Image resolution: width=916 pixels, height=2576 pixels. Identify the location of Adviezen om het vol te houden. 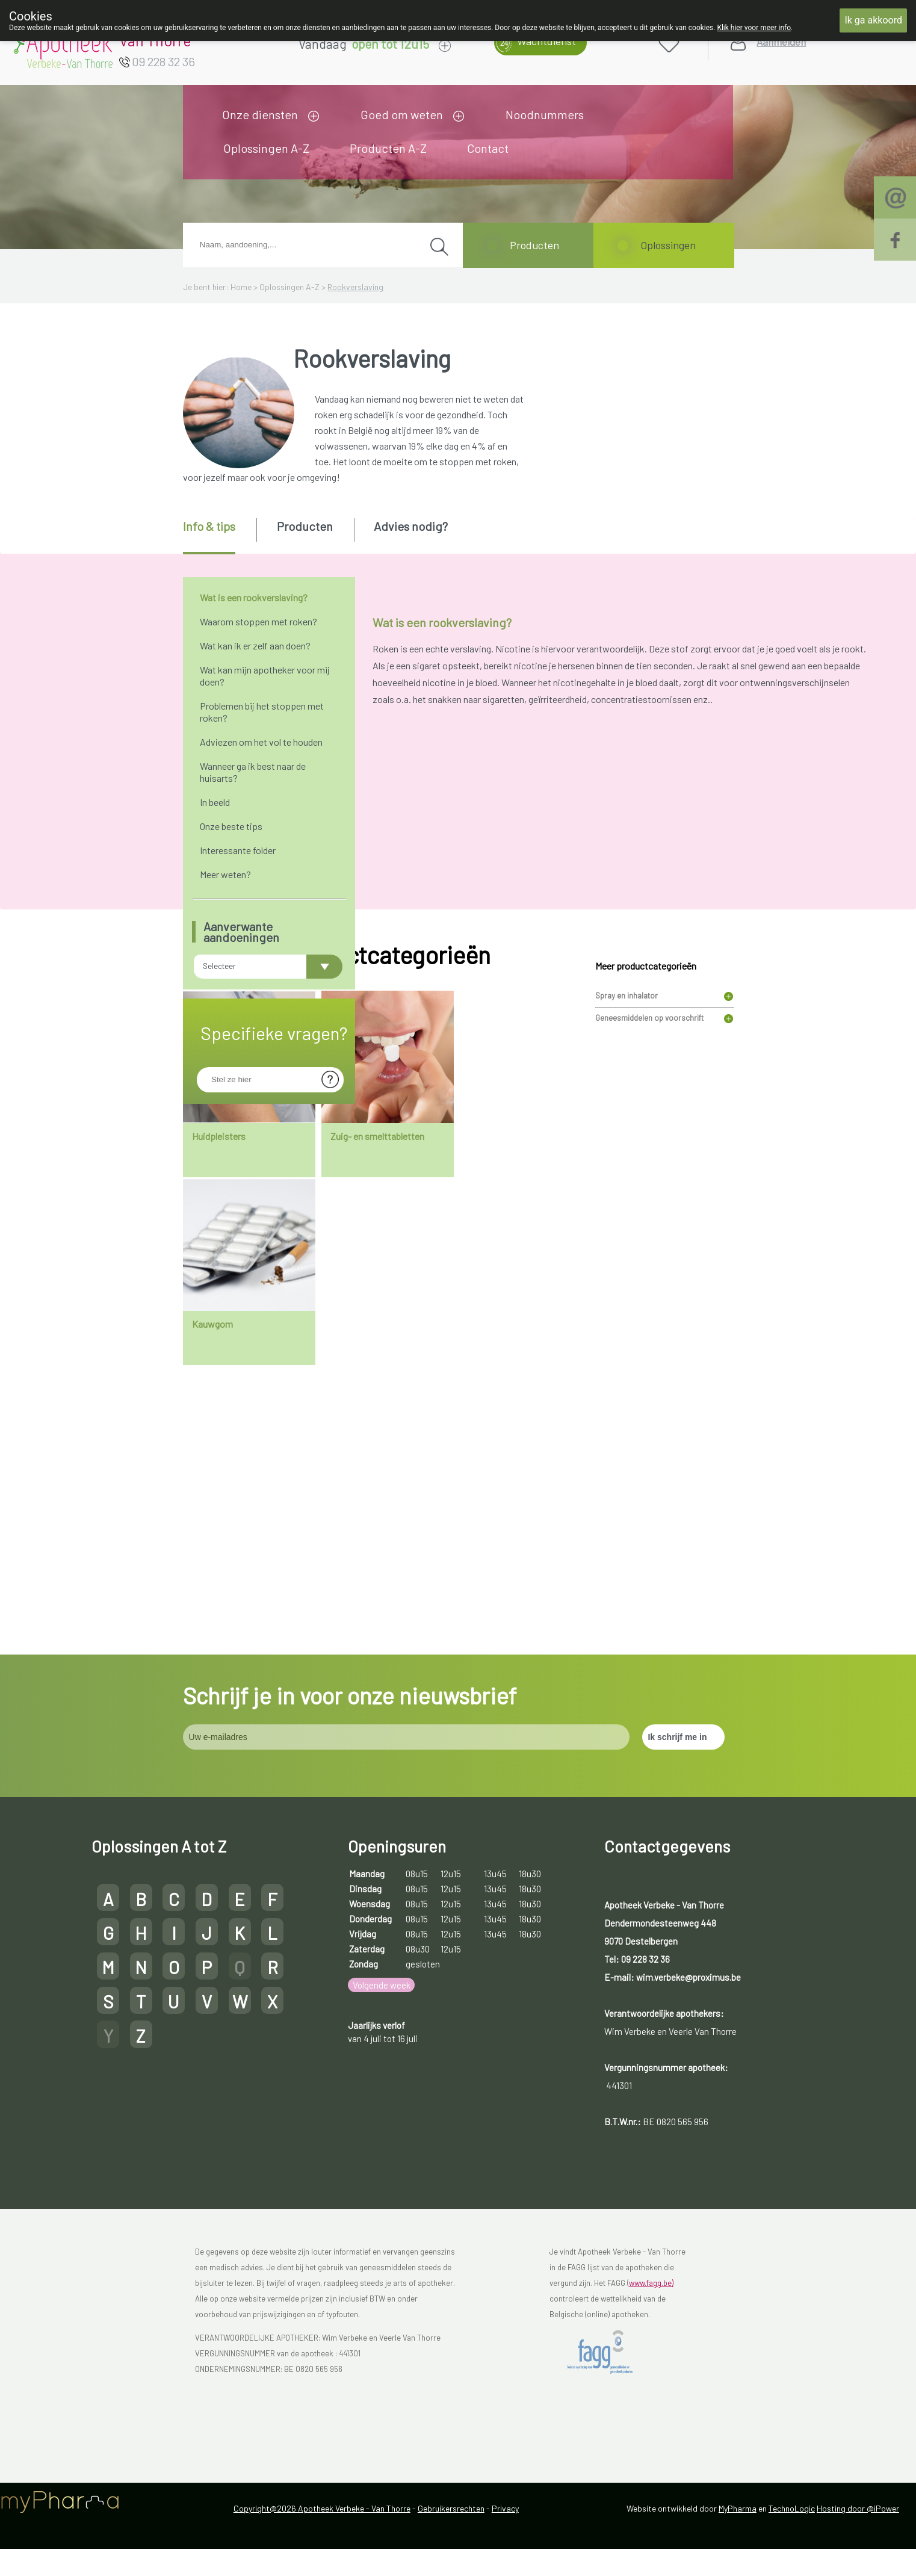
(261, 742).